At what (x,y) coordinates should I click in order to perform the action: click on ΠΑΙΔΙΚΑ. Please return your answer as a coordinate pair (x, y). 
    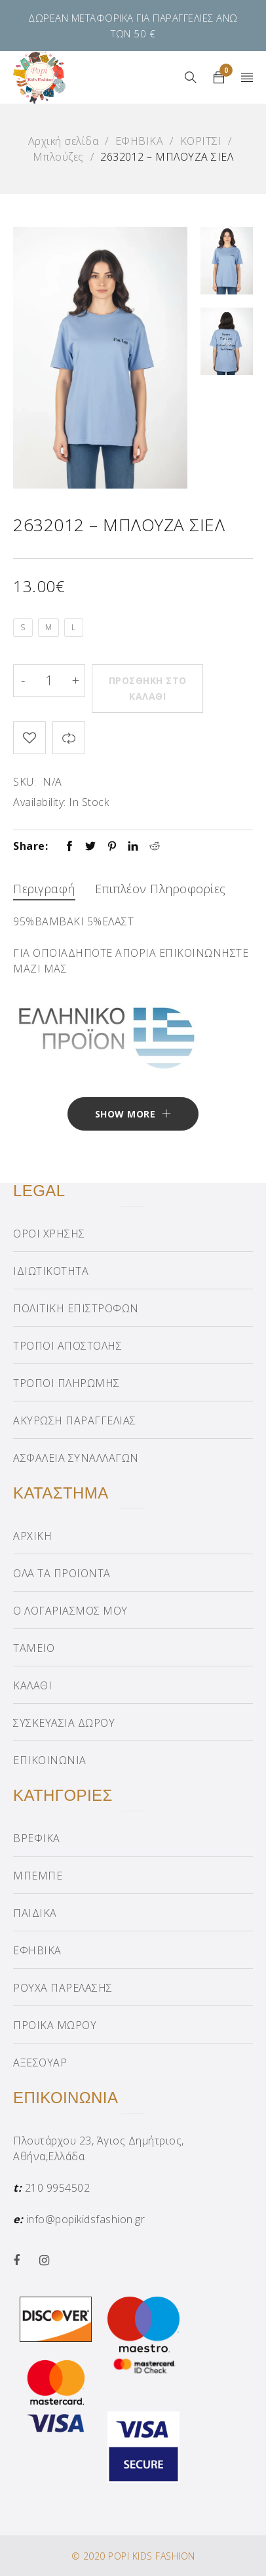
    Looking at the image, I should click on (35, 1913).